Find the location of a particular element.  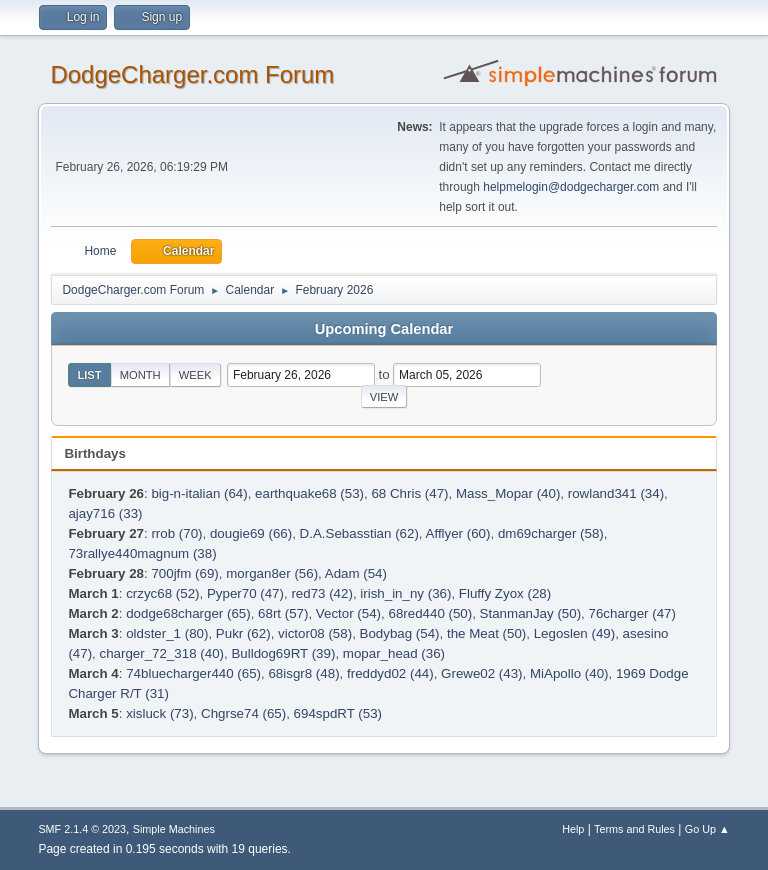

Upcoming Calendar is located at coordinates (384, 329).